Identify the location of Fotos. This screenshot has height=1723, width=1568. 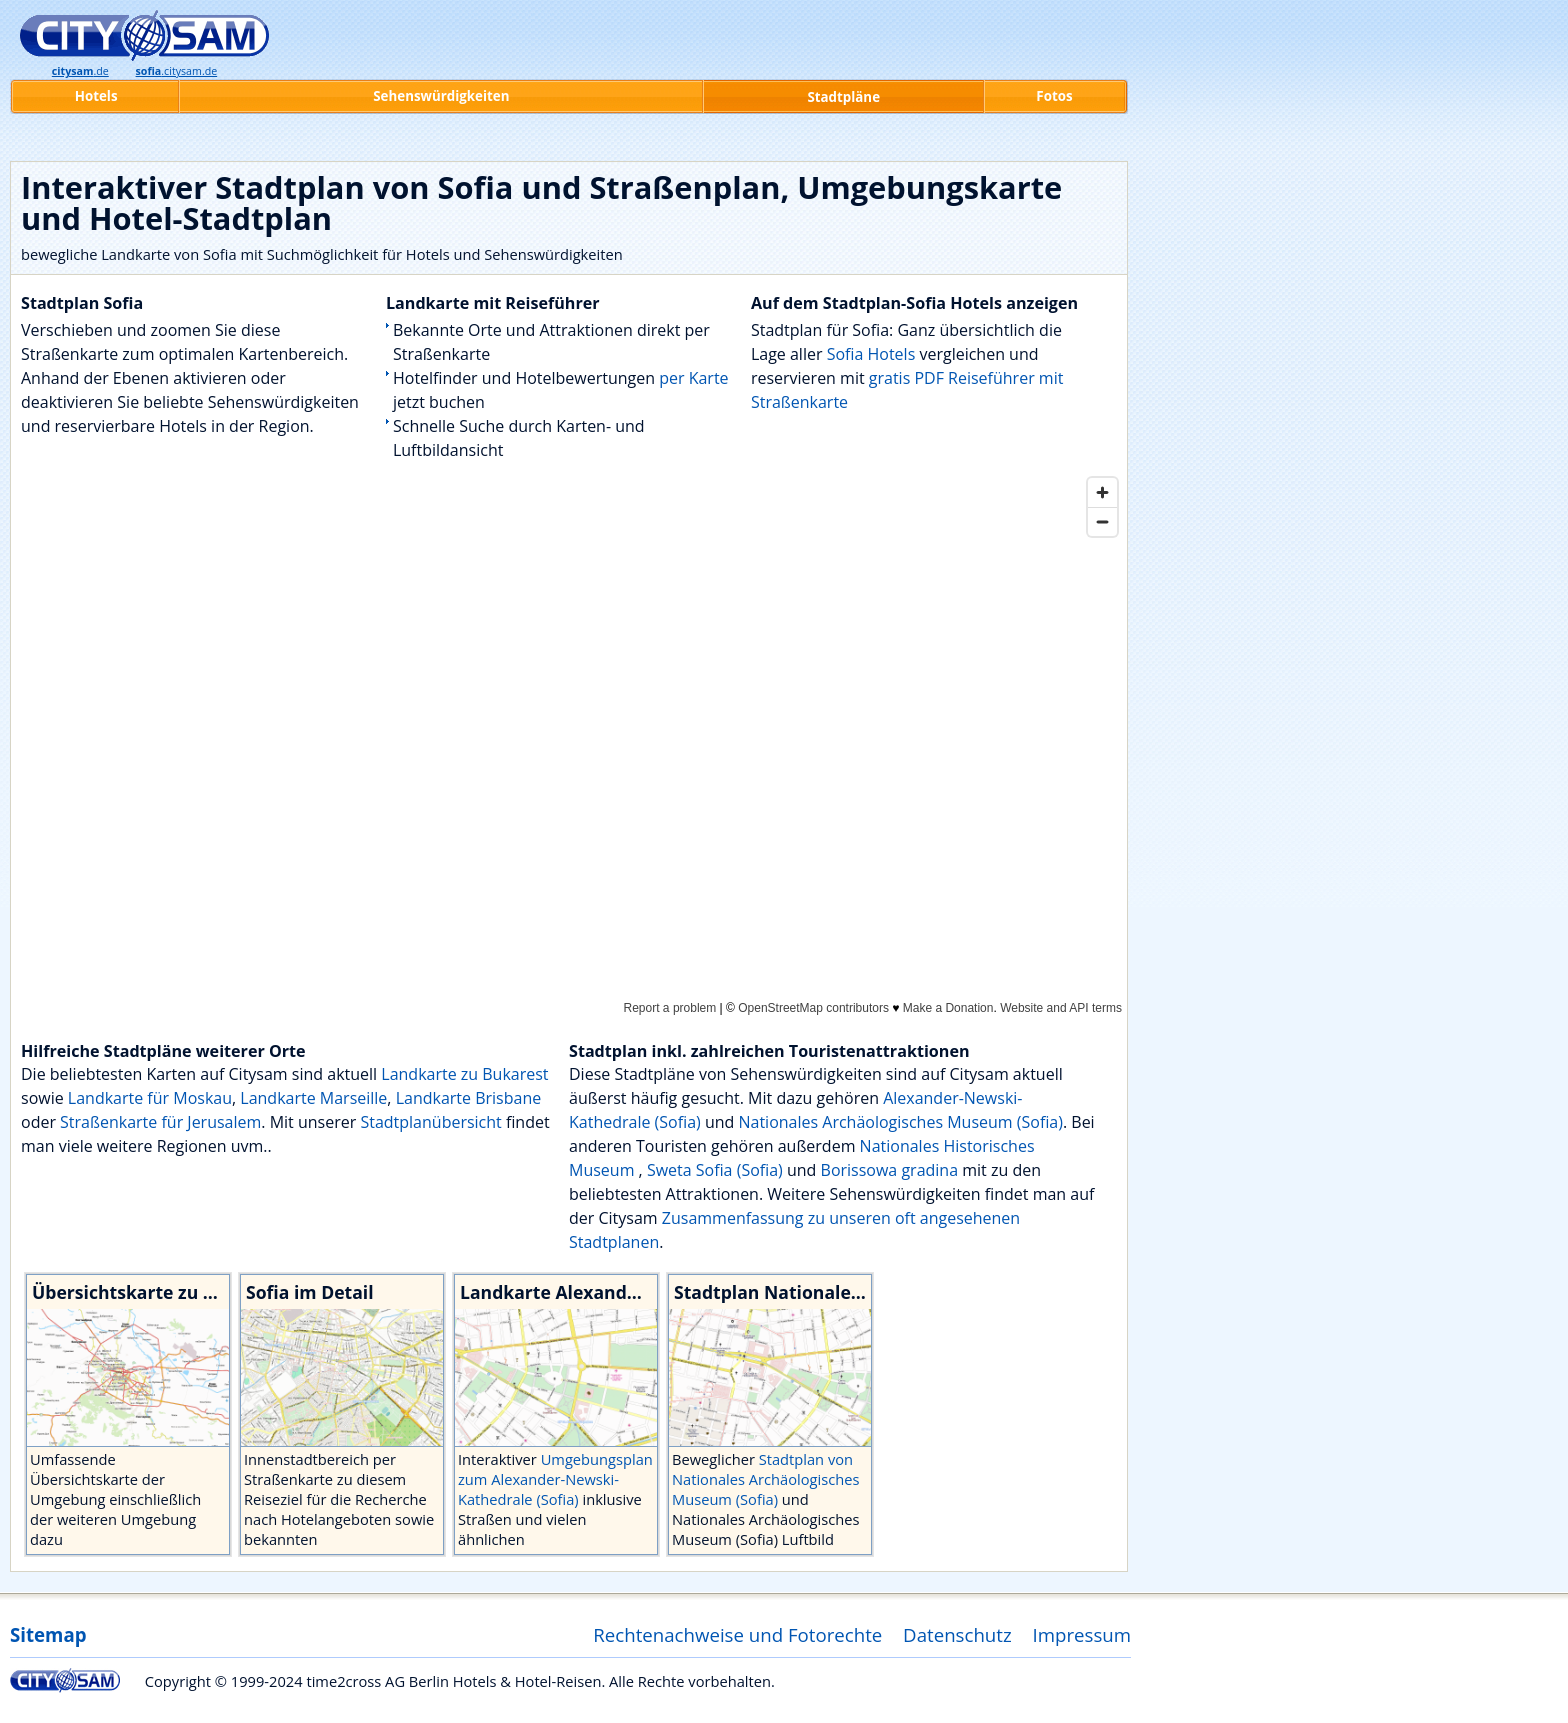
(1054, 96).